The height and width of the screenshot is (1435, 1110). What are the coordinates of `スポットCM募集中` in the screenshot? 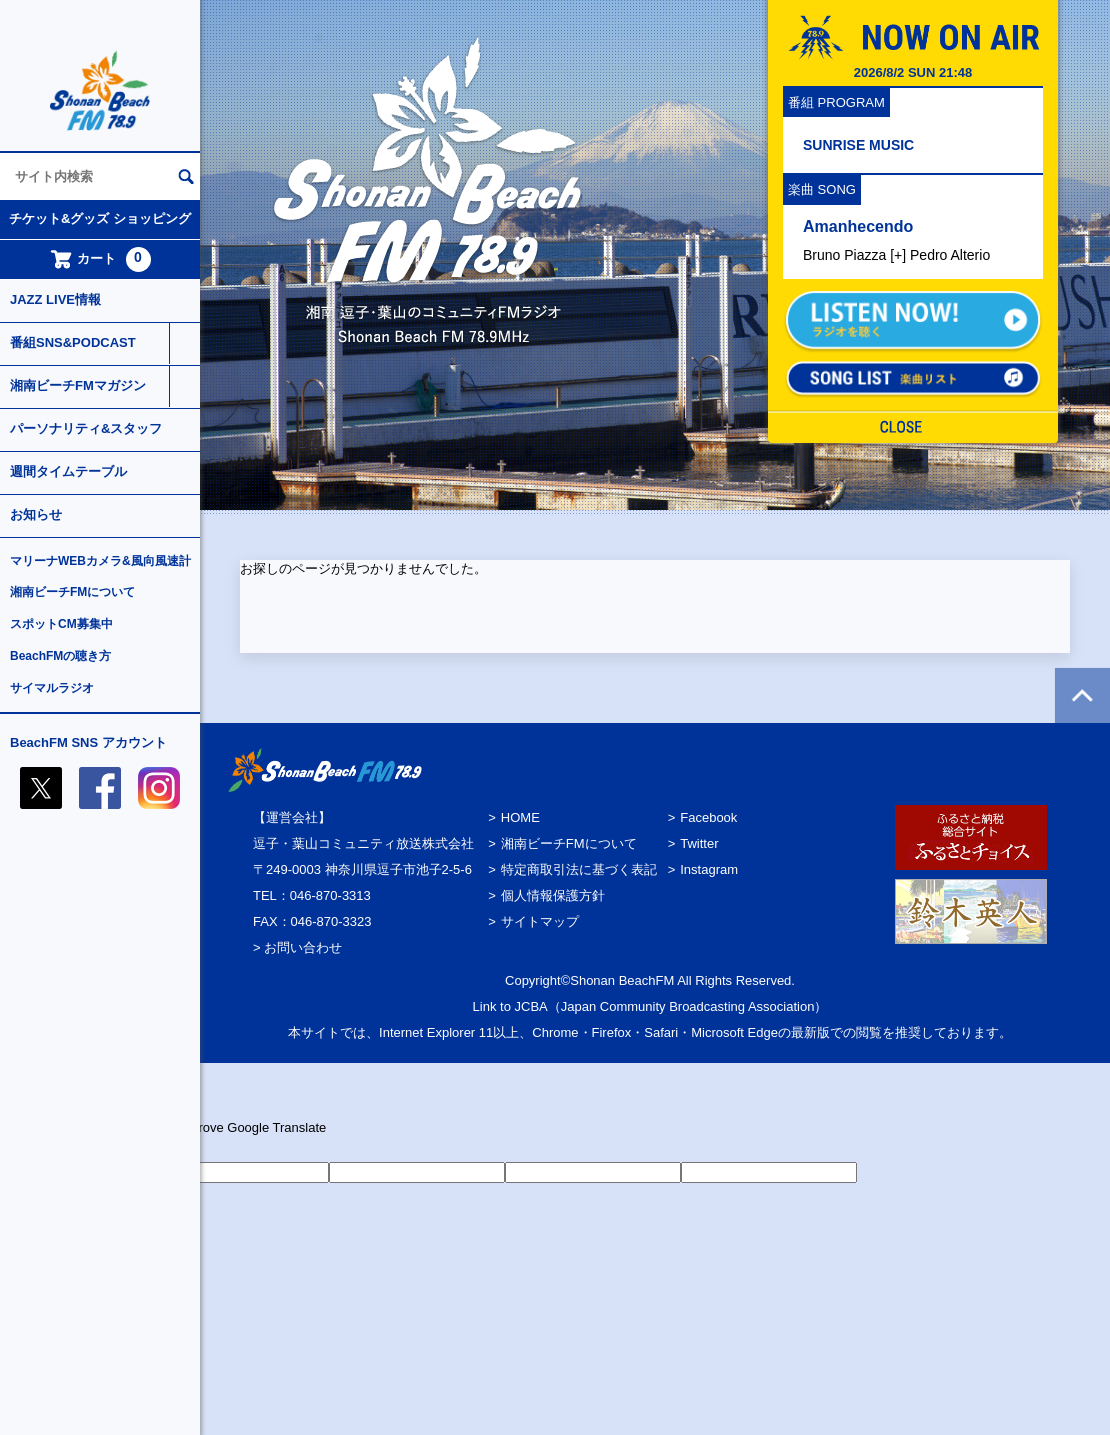 It's located at (61, 624).